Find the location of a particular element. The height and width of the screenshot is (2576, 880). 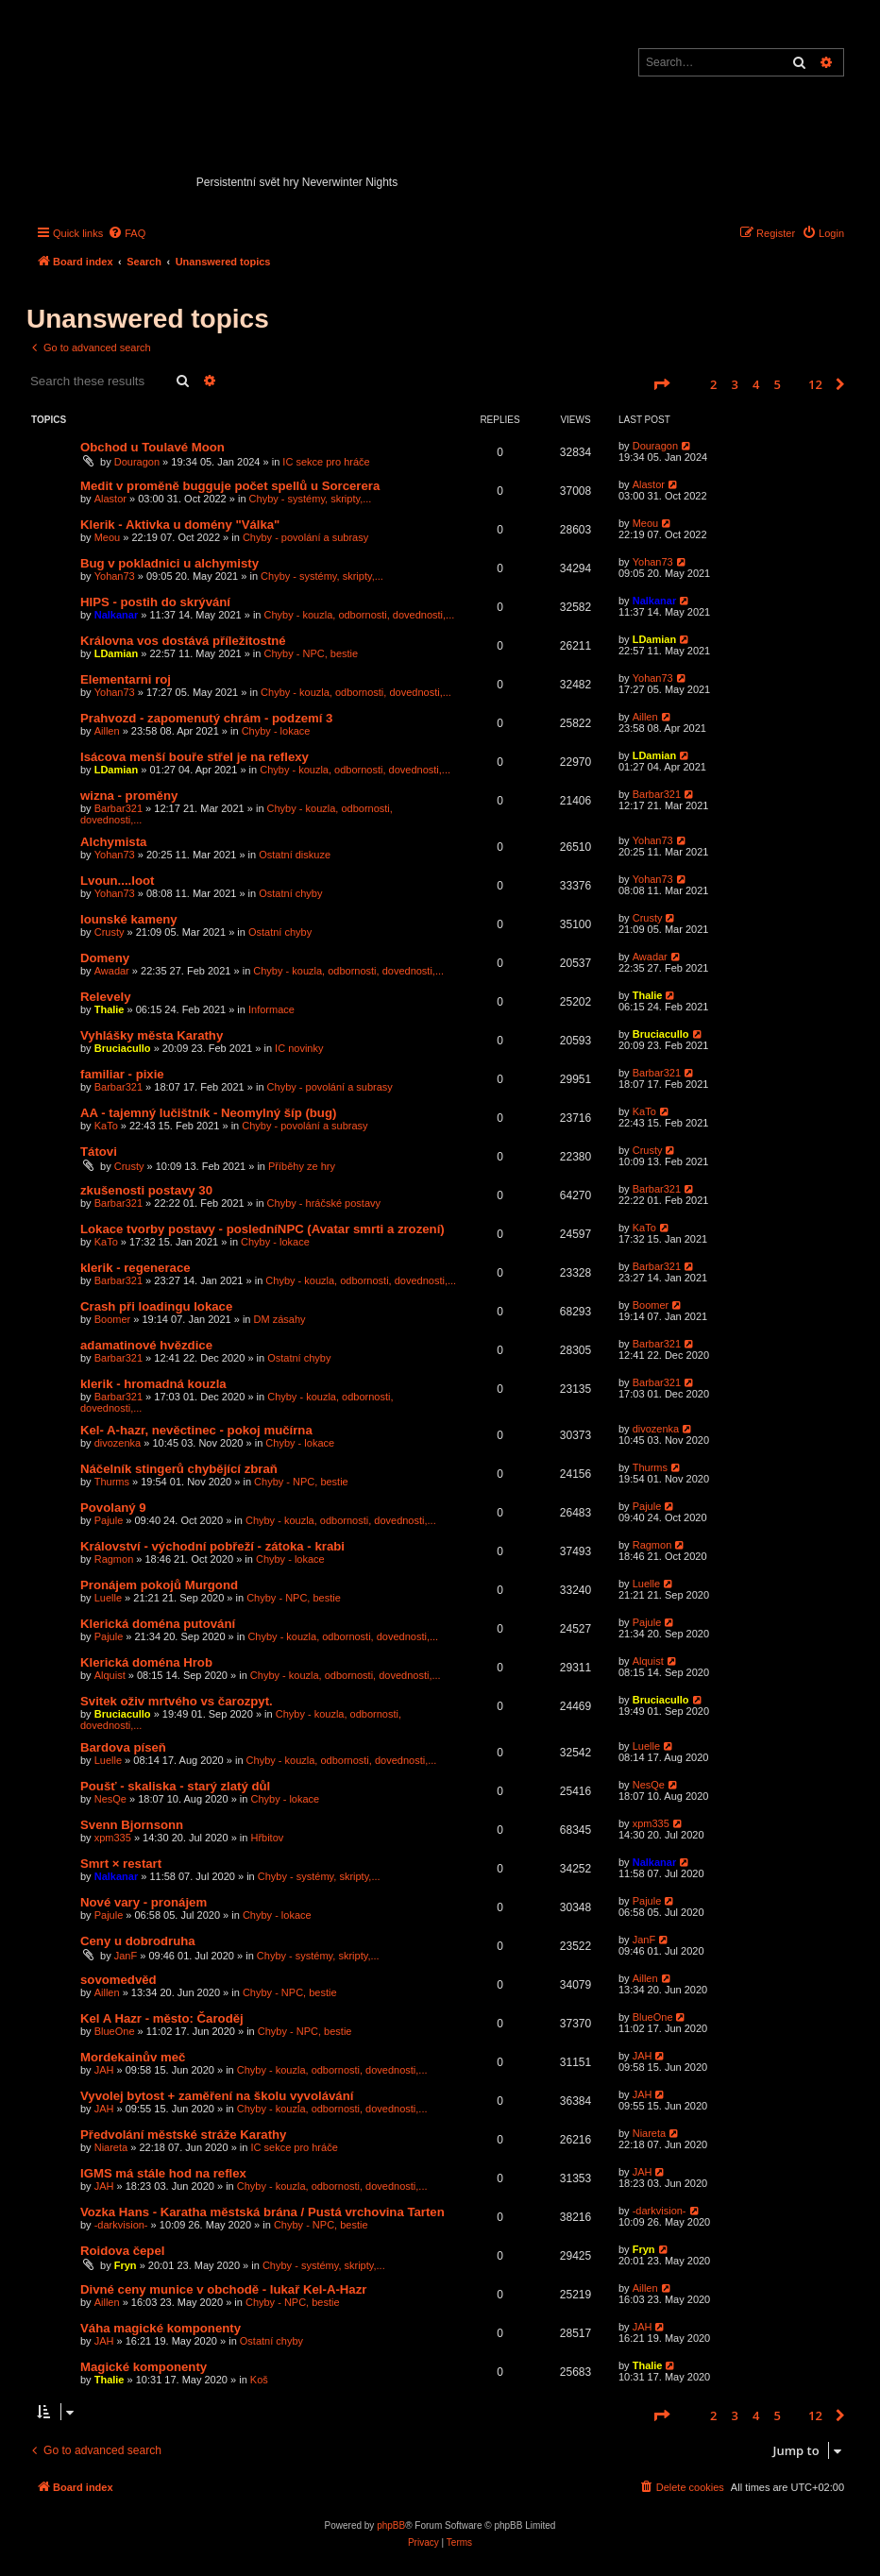

Prahvozd - zapomenutý chrám - podzemí 3 is located at coordinates (206, 718).